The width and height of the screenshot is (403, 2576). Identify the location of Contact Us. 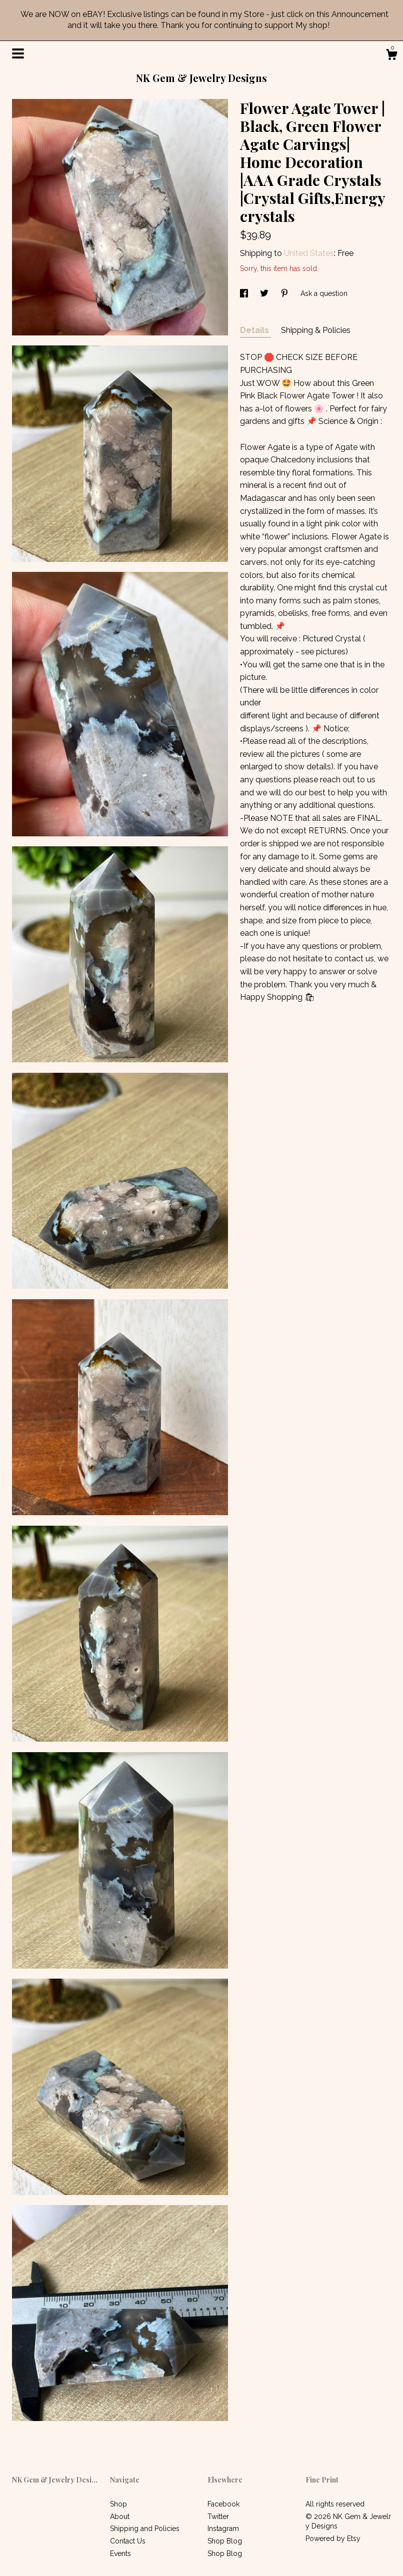
(128, 2541).